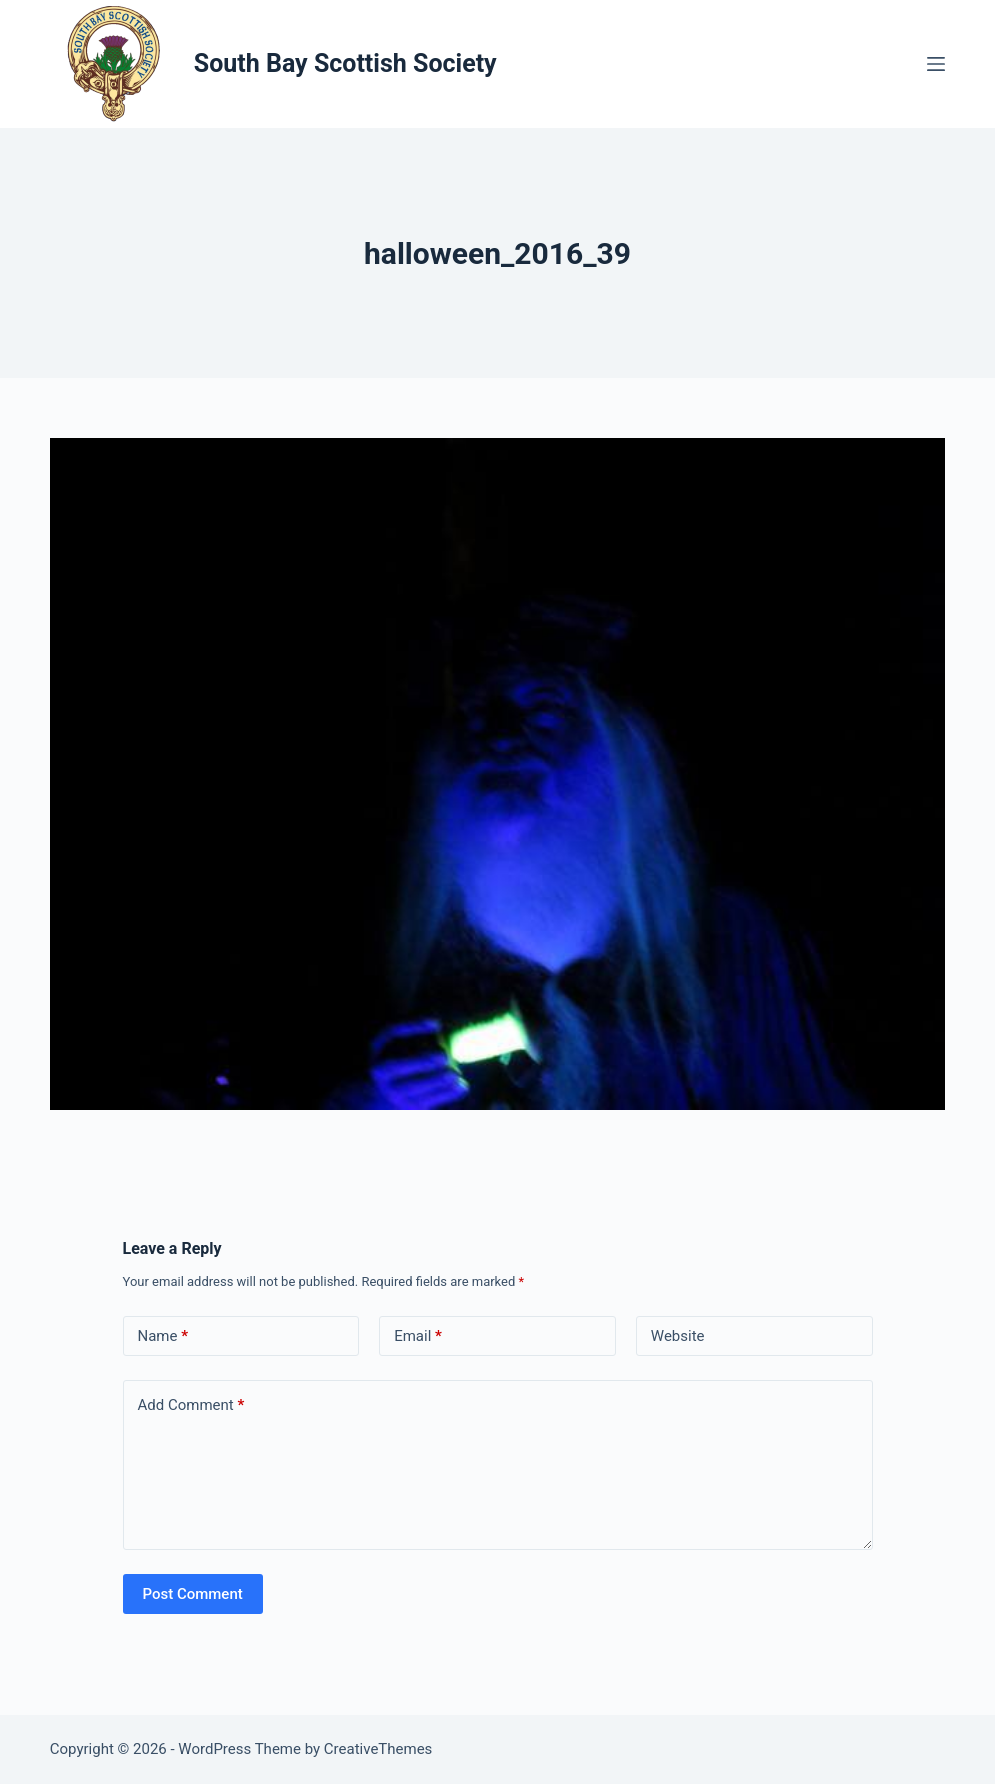 Image resolution: width=995 pixels, height=1784 pixels. Describe the element at coordinates (936, 64) in the screenshot. I see `[Menu]` at that location.